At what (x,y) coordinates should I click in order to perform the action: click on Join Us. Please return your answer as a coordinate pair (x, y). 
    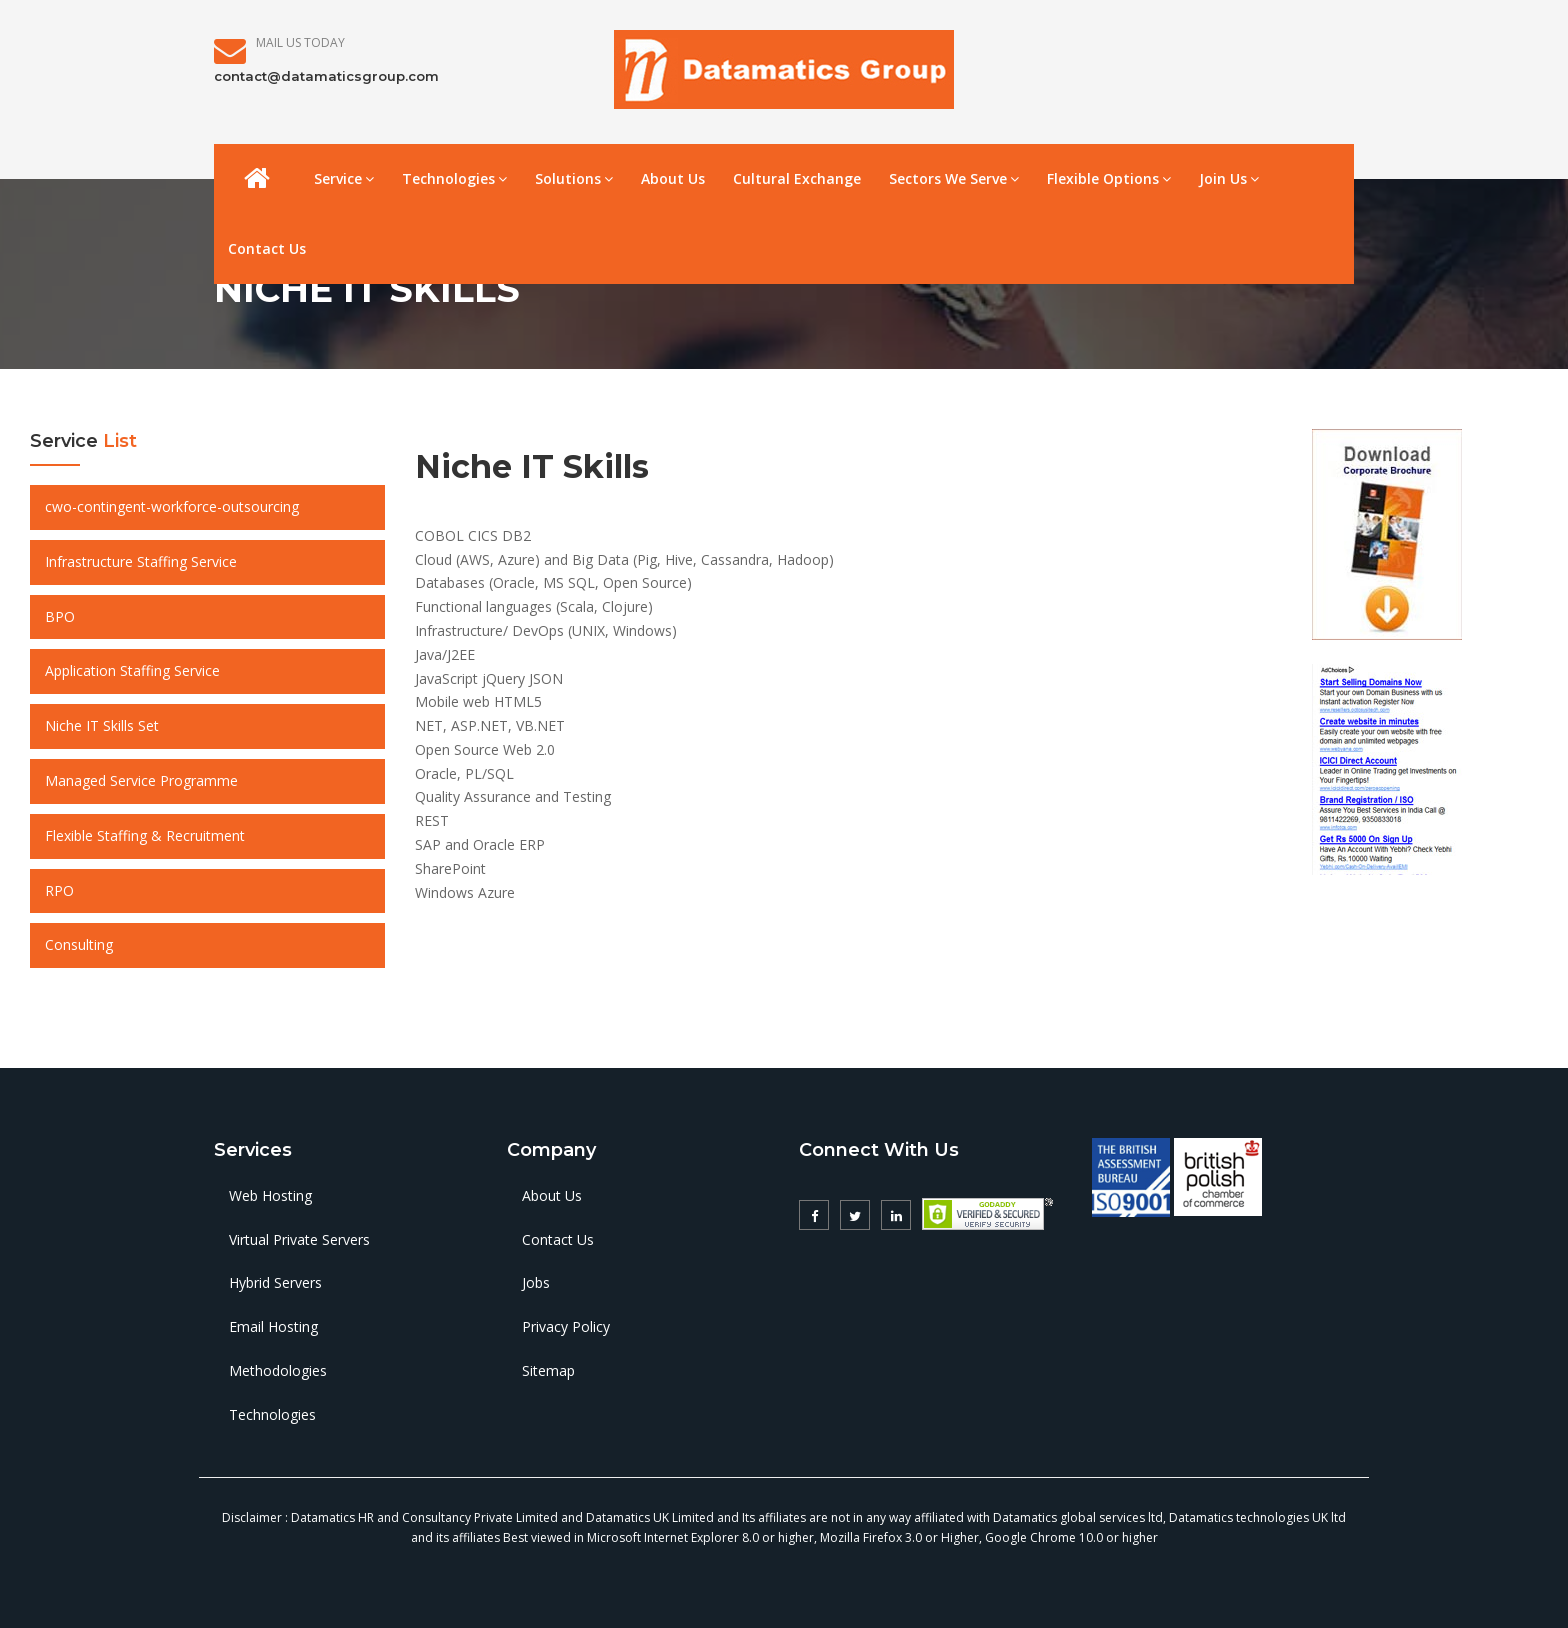
    Looking at the image, I should click on (1229, 178).